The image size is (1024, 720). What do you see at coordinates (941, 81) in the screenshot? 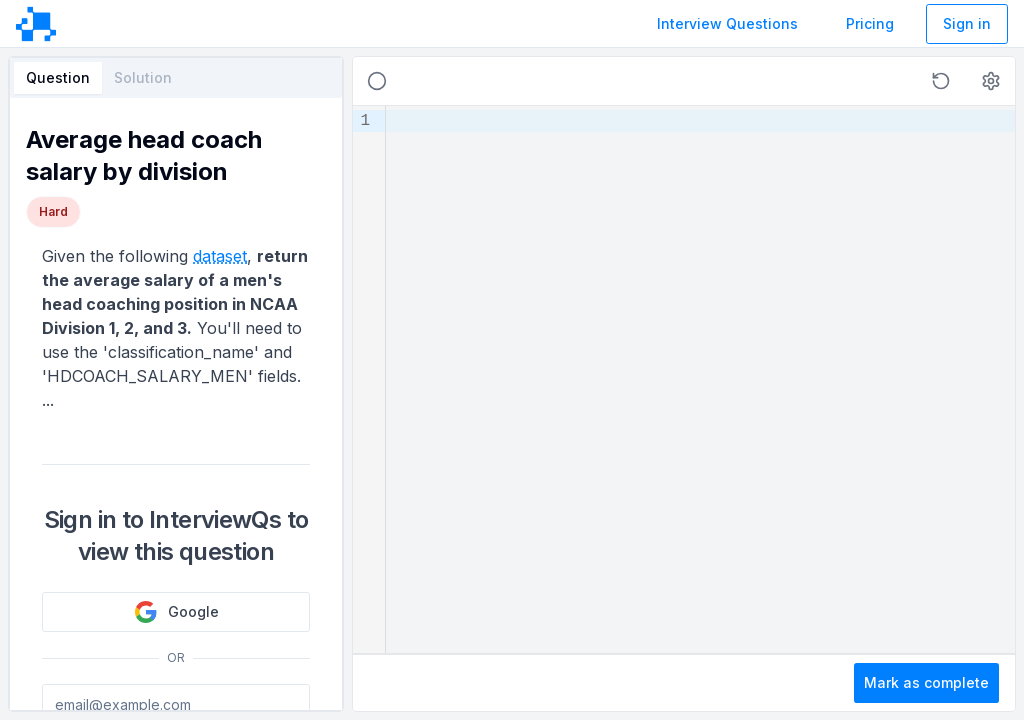
I see `[button]` at bounding box center [941, 81].